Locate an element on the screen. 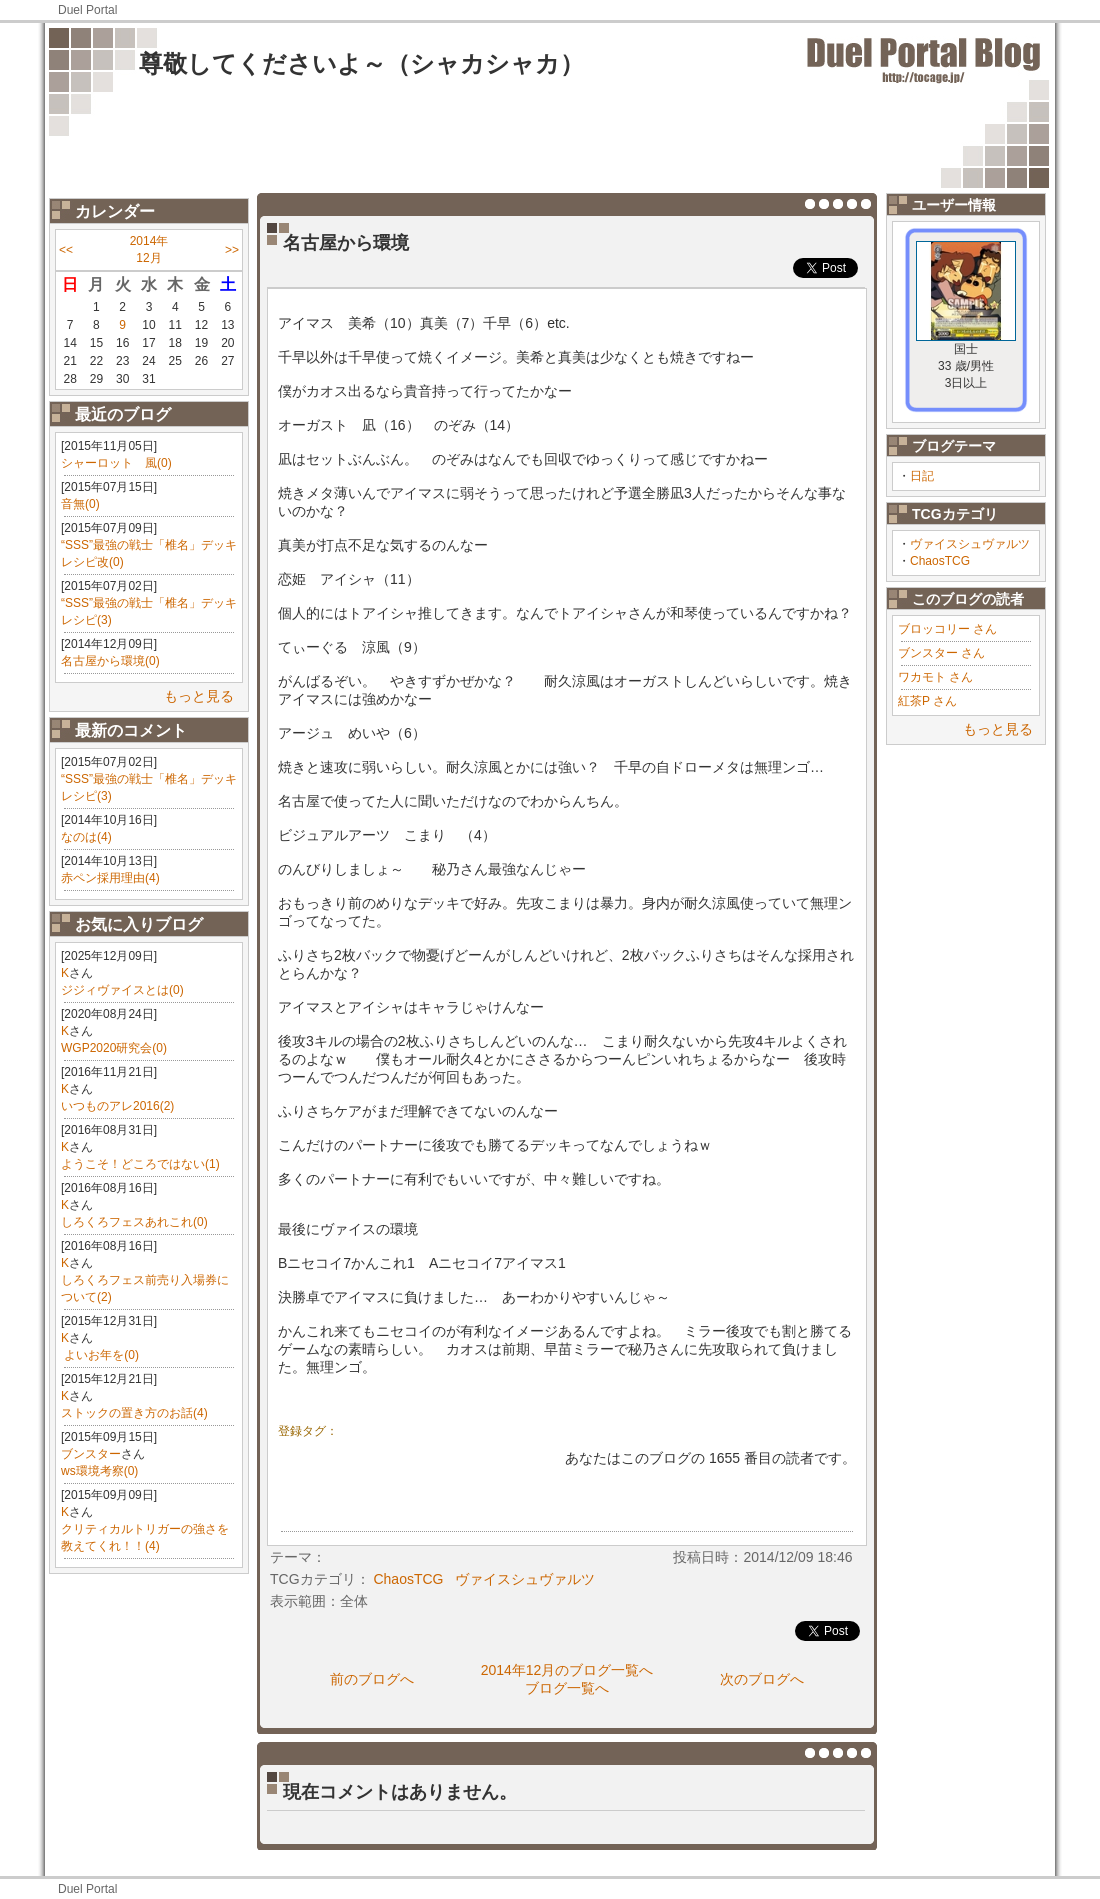  << is located at coordinates (66, 250).